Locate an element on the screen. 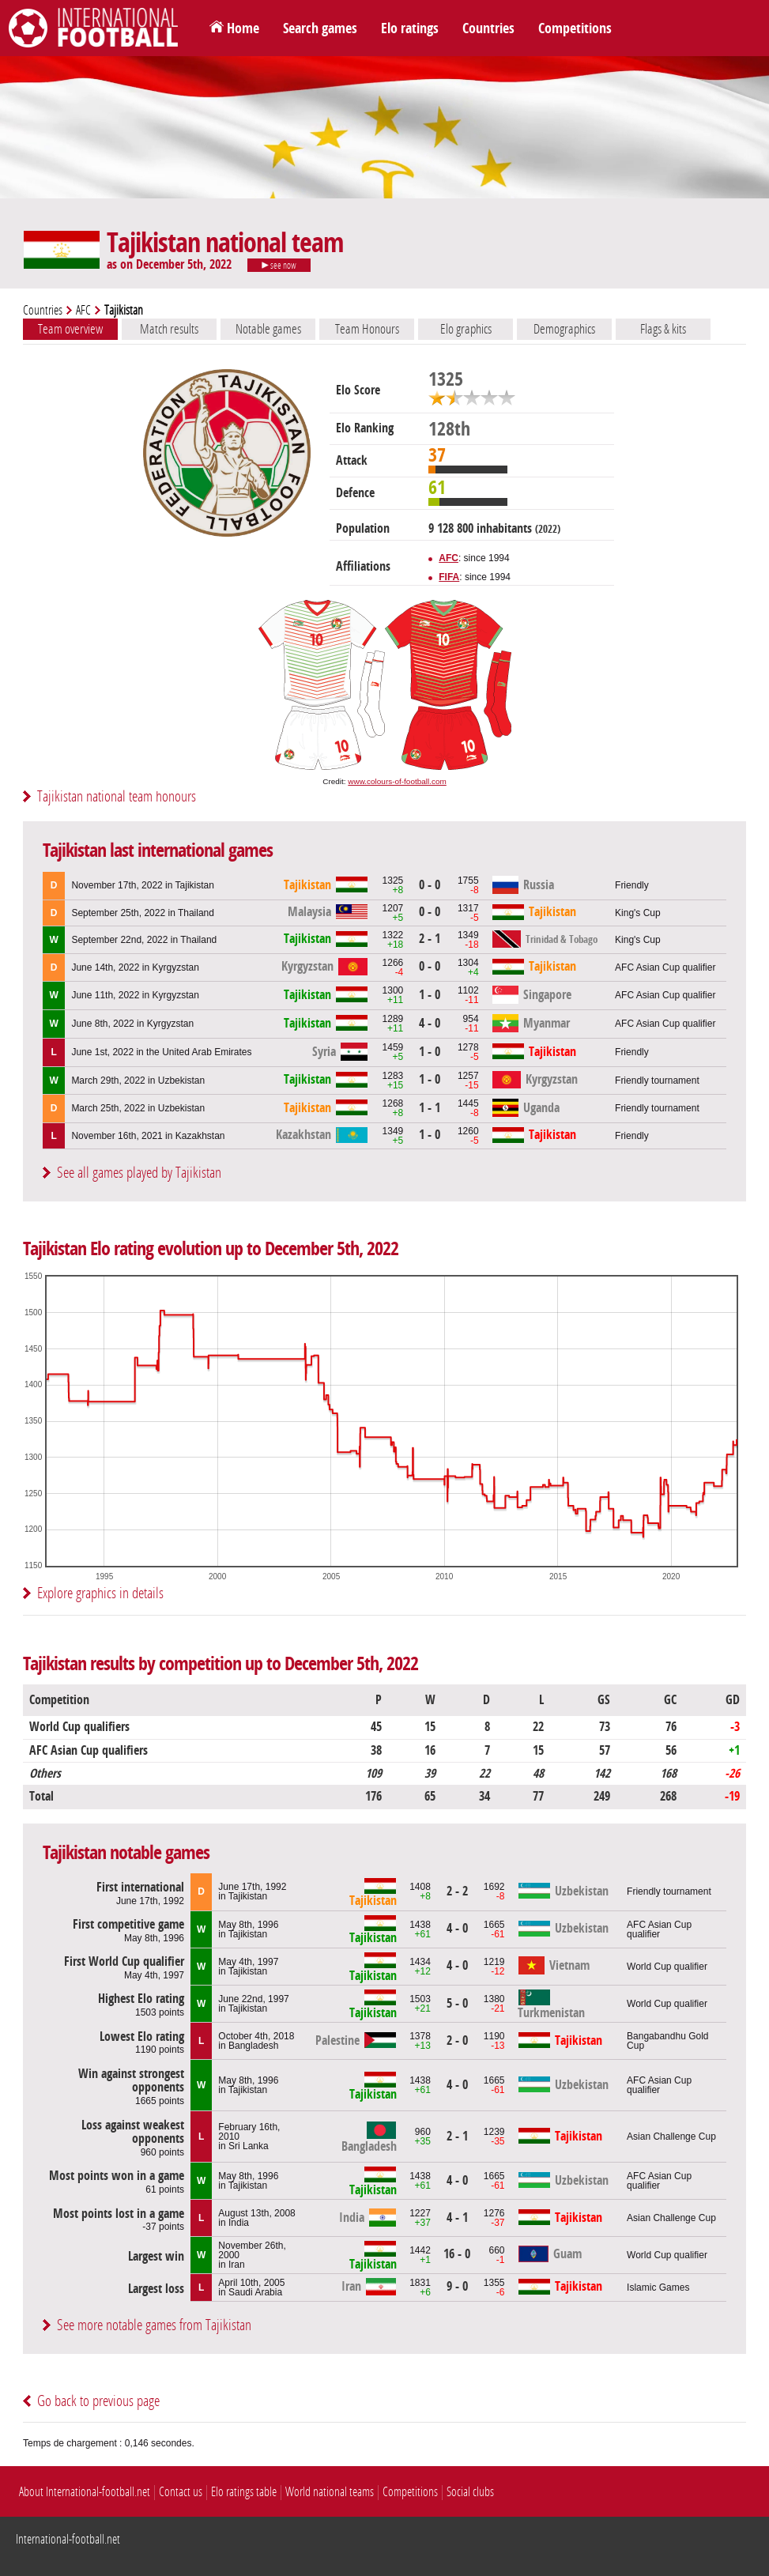  World Cup qualifier is located at coordinates (667, 1966).